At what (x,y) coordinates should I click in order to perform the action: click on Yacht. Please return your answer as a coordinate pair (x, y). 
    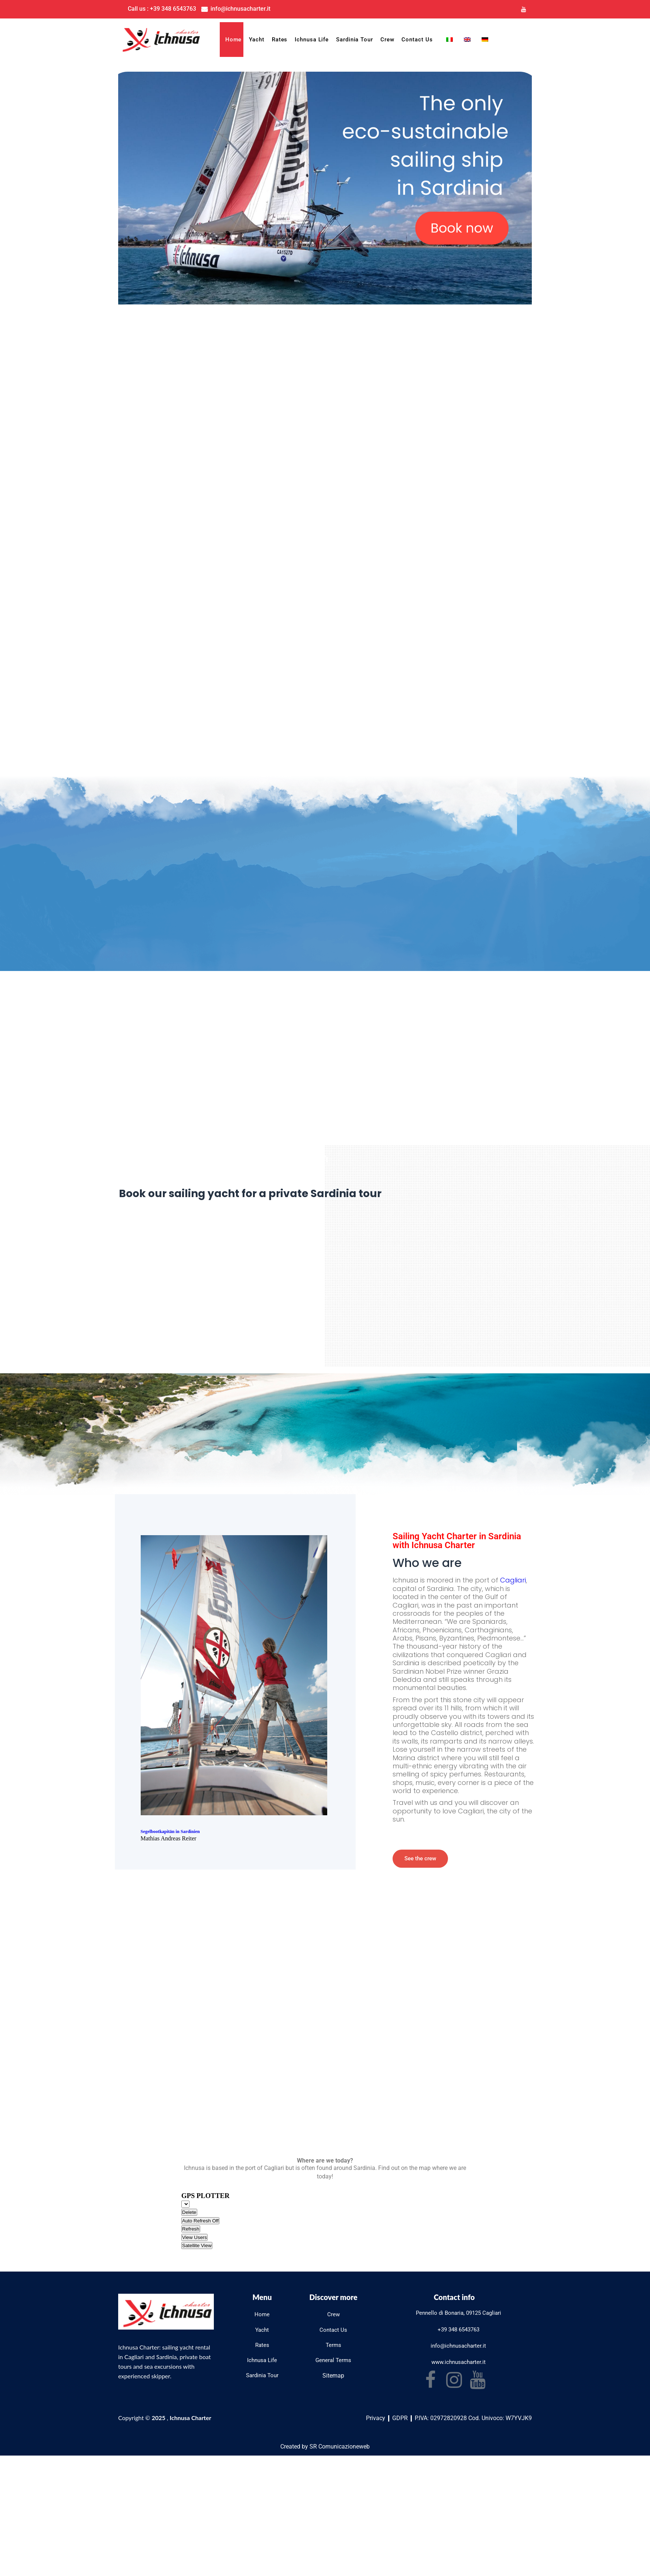
    Looking at the image, I should click on (256, 39).